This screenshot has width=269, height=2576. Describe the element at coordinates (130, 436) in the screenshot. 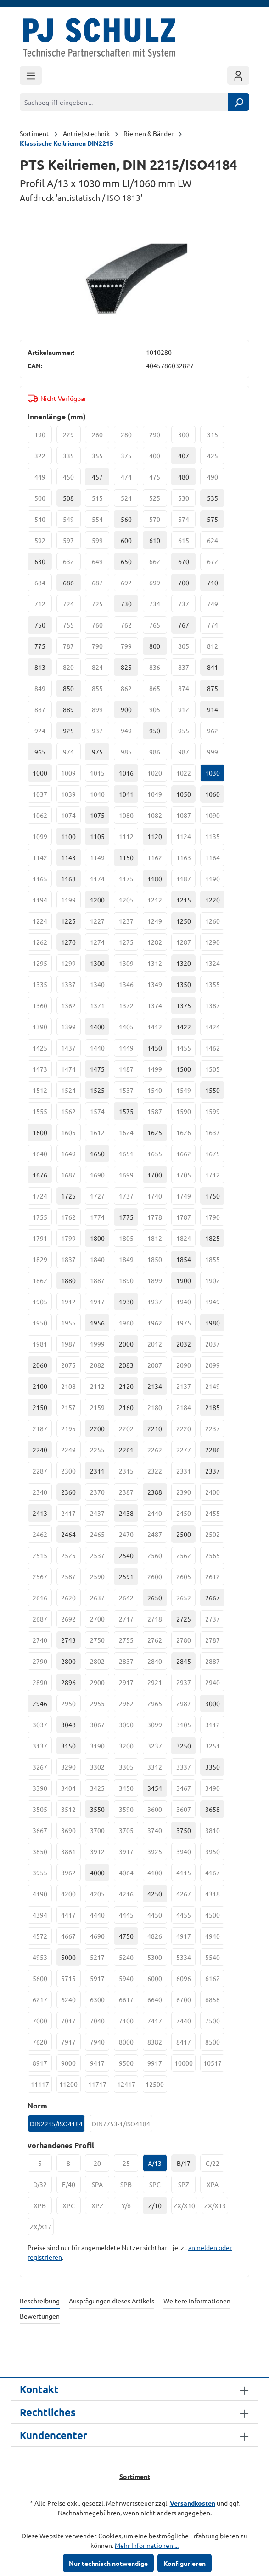

I see `280` at that location.